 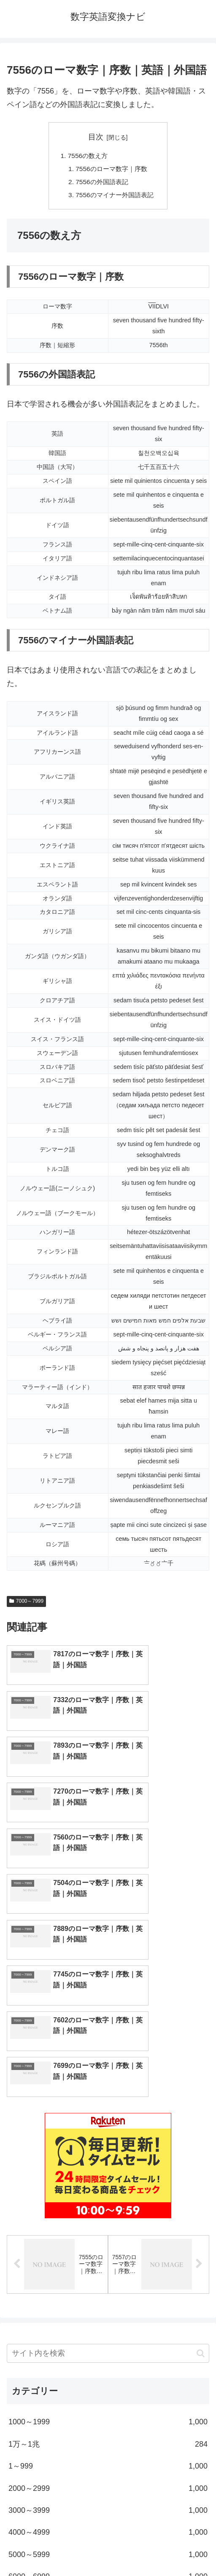 I want to click on 7556のマイナー外国語表記, so click(x=114, y=197).